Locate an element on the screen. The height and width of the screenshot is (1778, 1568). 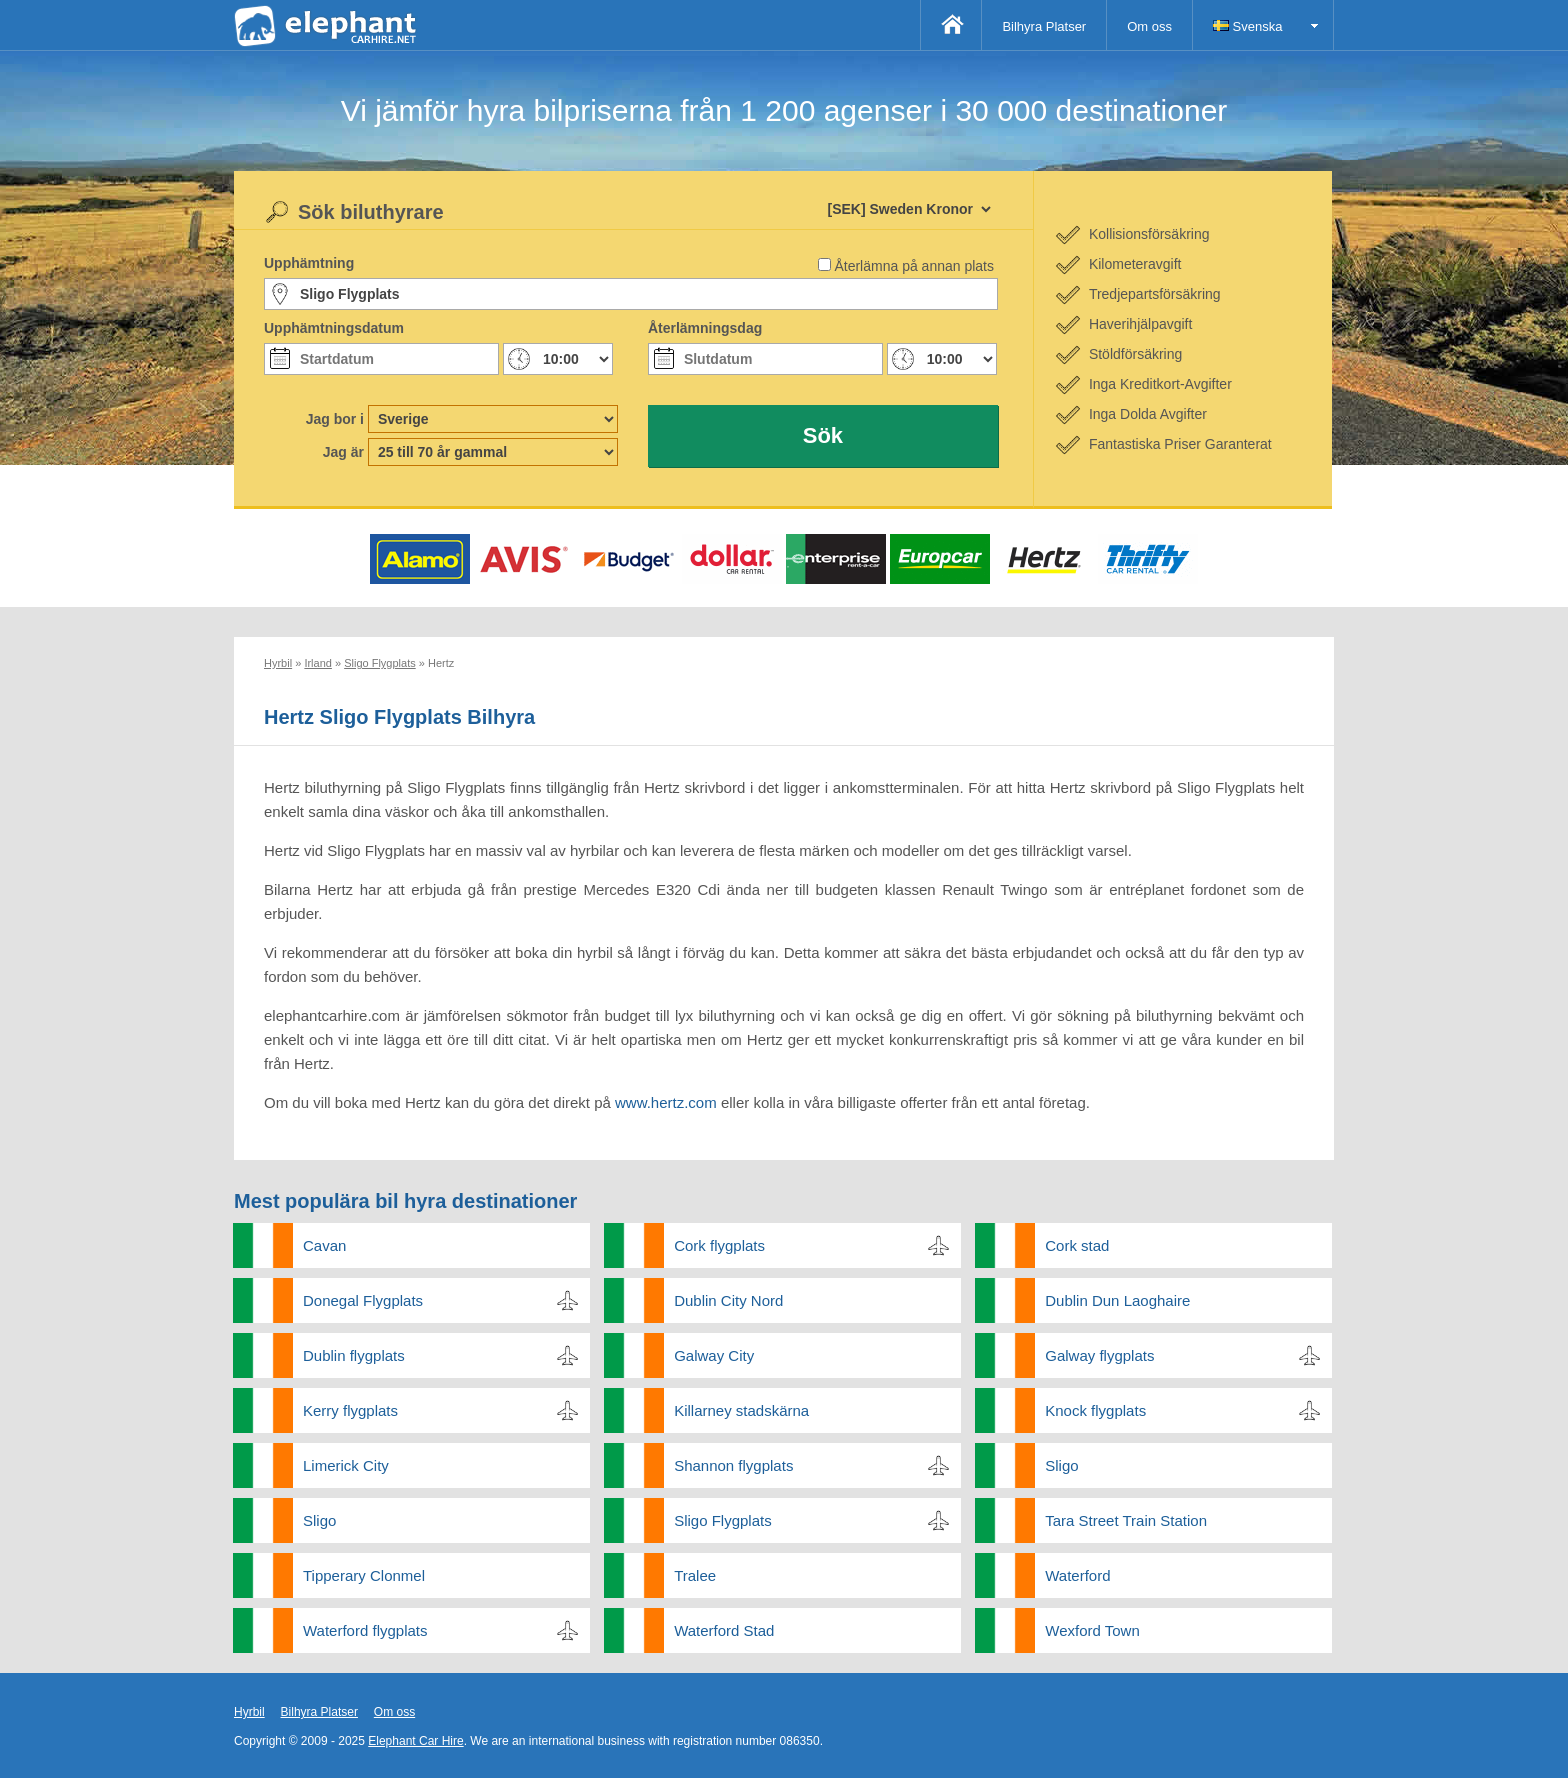
Galway City is located at coordinates (714, 1355).